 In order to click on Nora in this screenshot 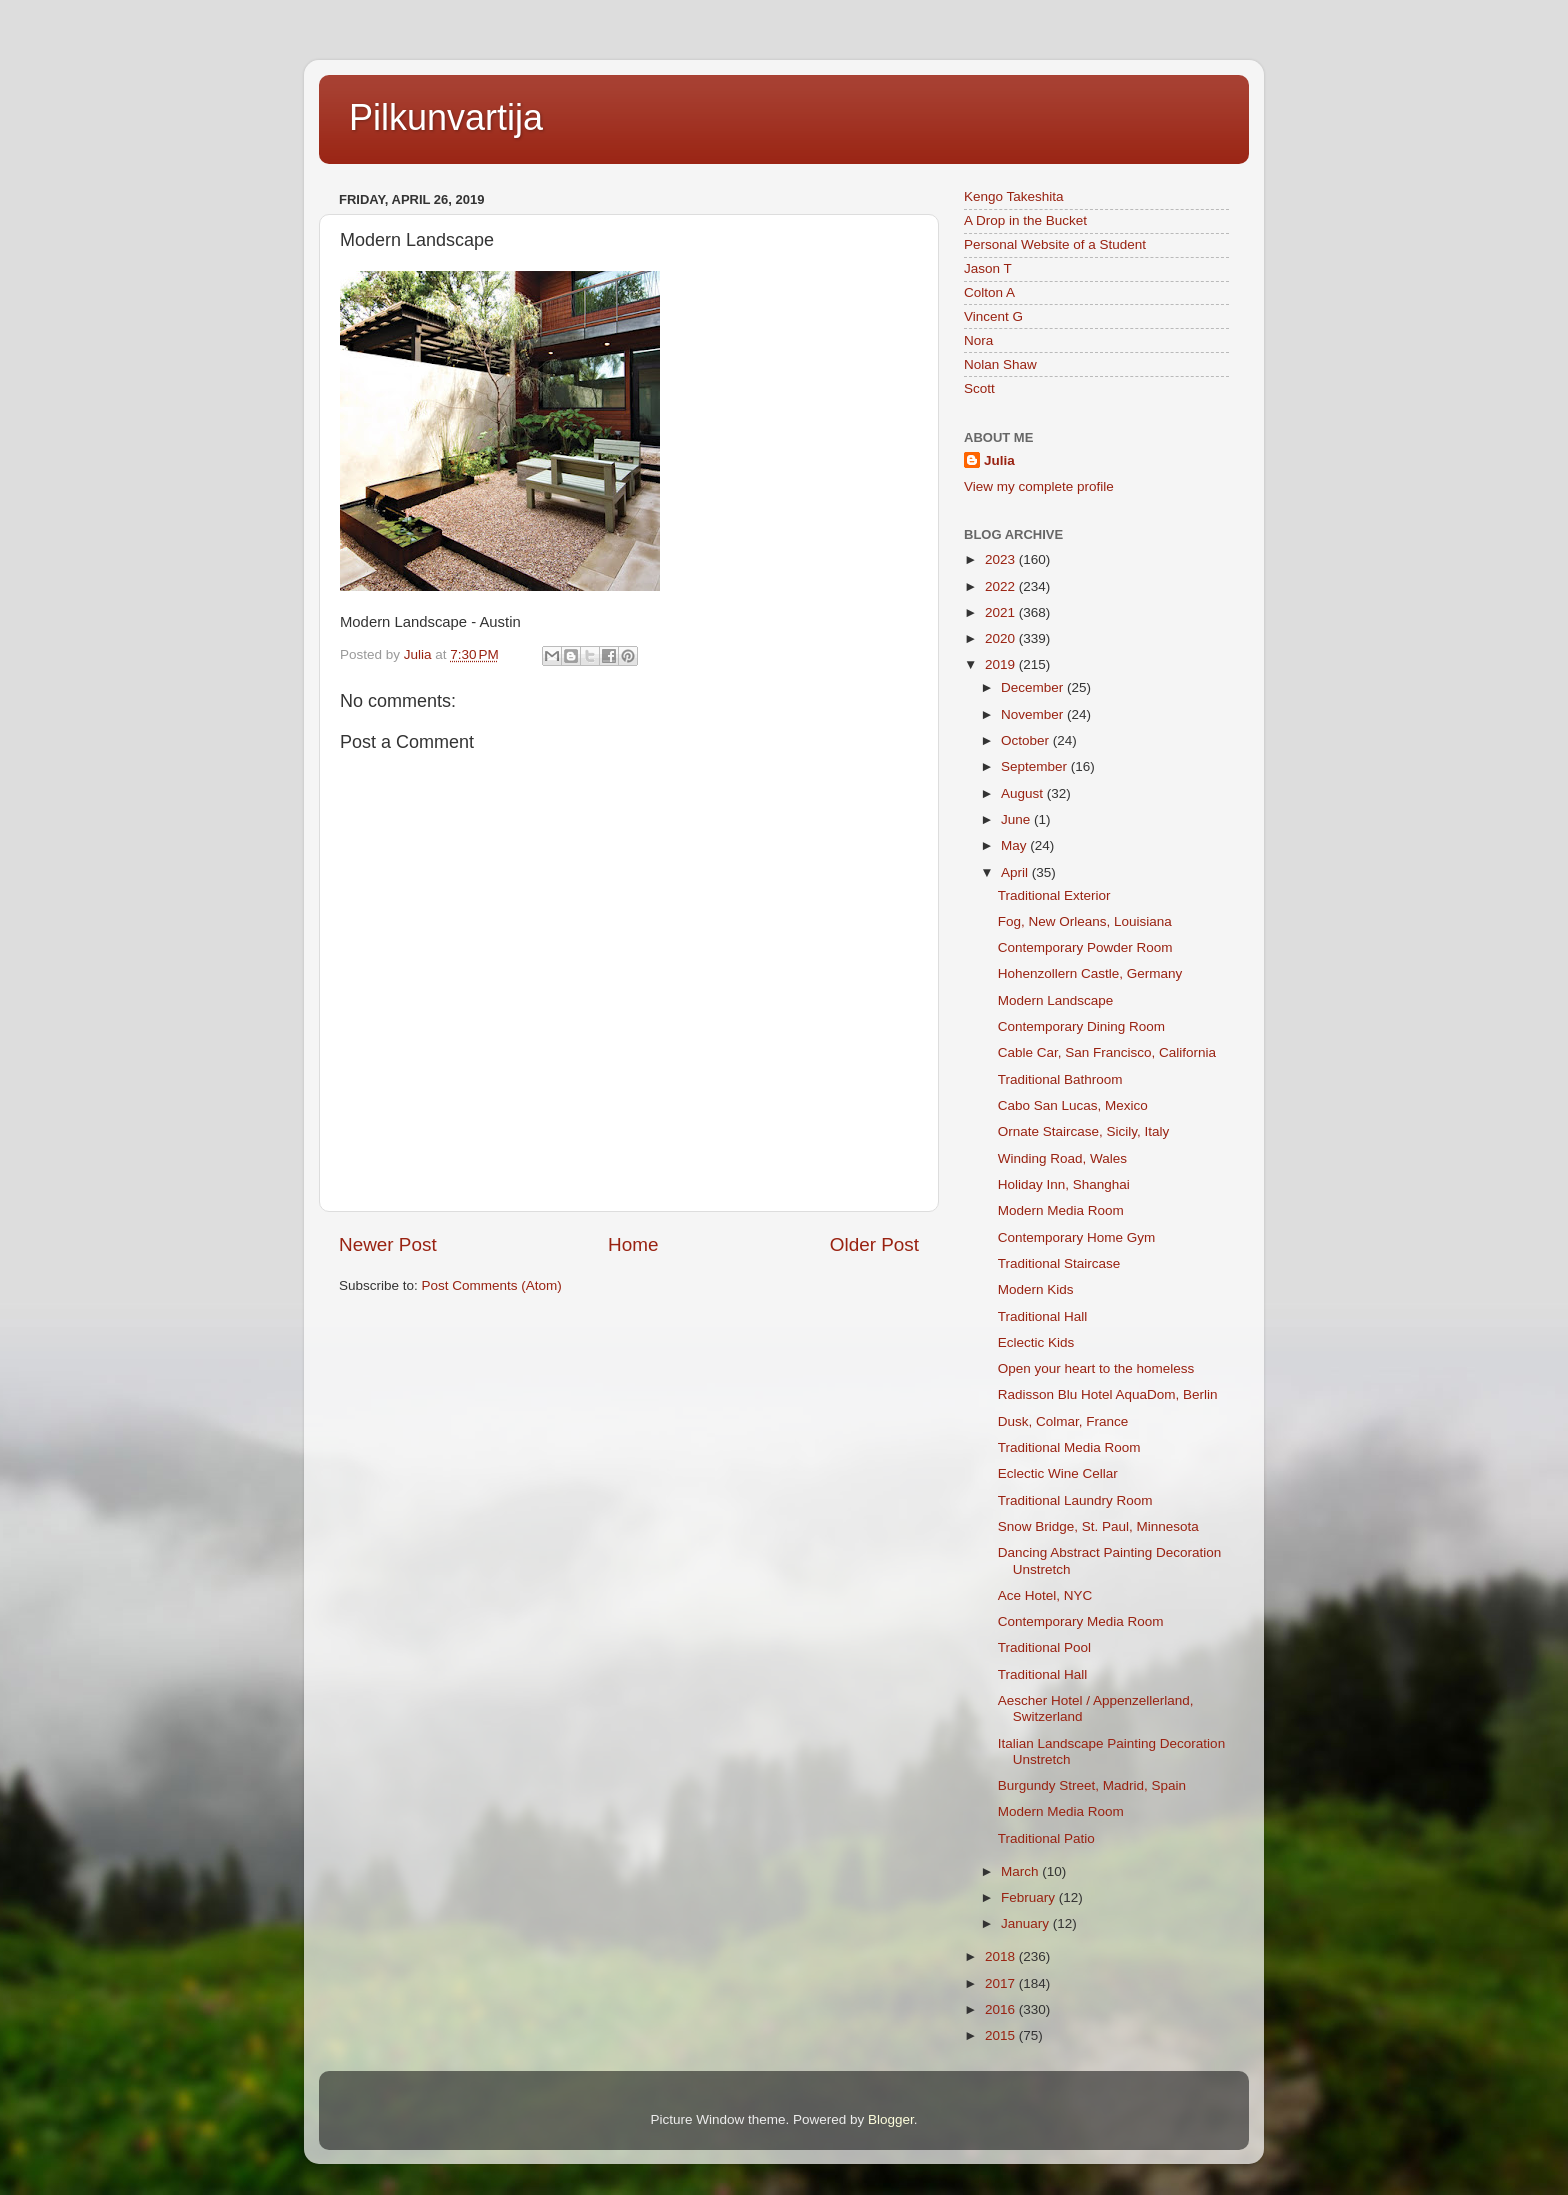, I will do `click(978, 340)`.